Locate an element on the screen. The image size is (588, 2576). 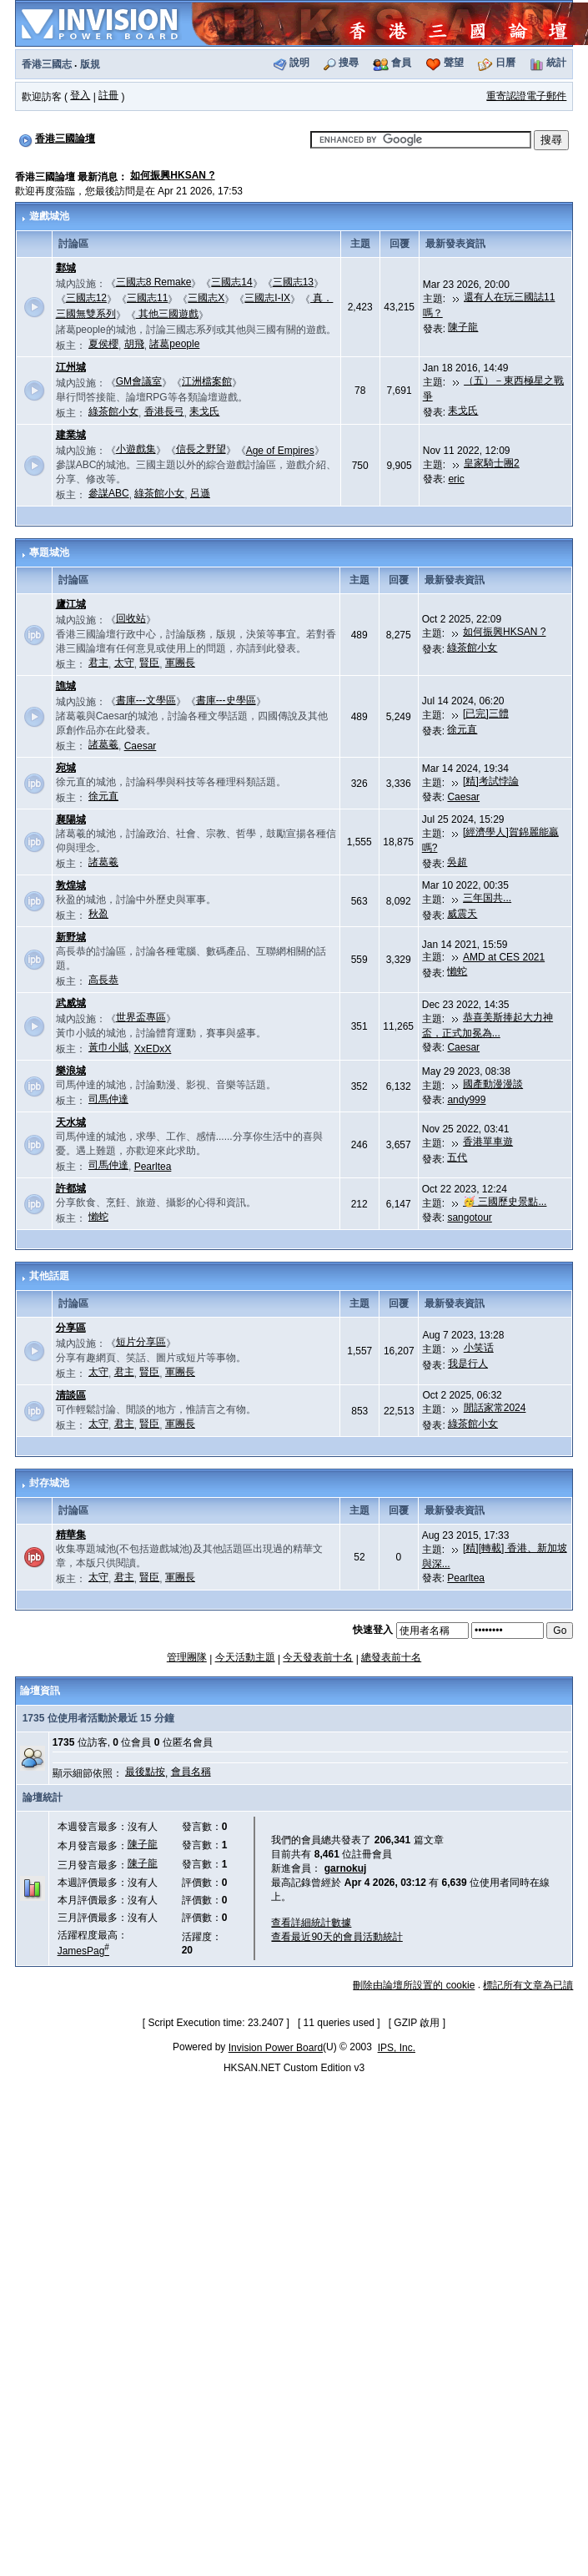
香港單車遊 is located at coordinates (488, 1141).